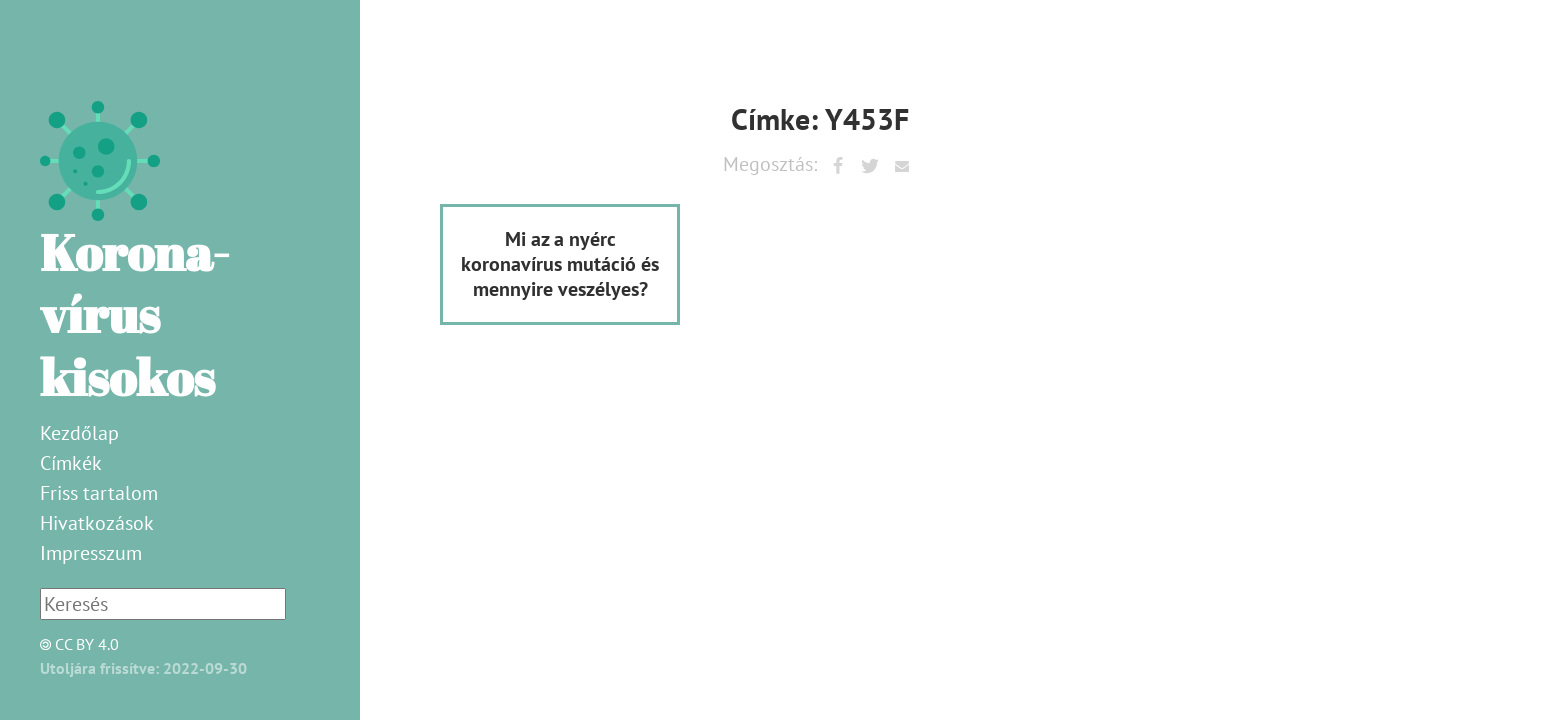 This screenshot has width=1568, height=720. I want to click on Kezdőlap, so click(79, 433).